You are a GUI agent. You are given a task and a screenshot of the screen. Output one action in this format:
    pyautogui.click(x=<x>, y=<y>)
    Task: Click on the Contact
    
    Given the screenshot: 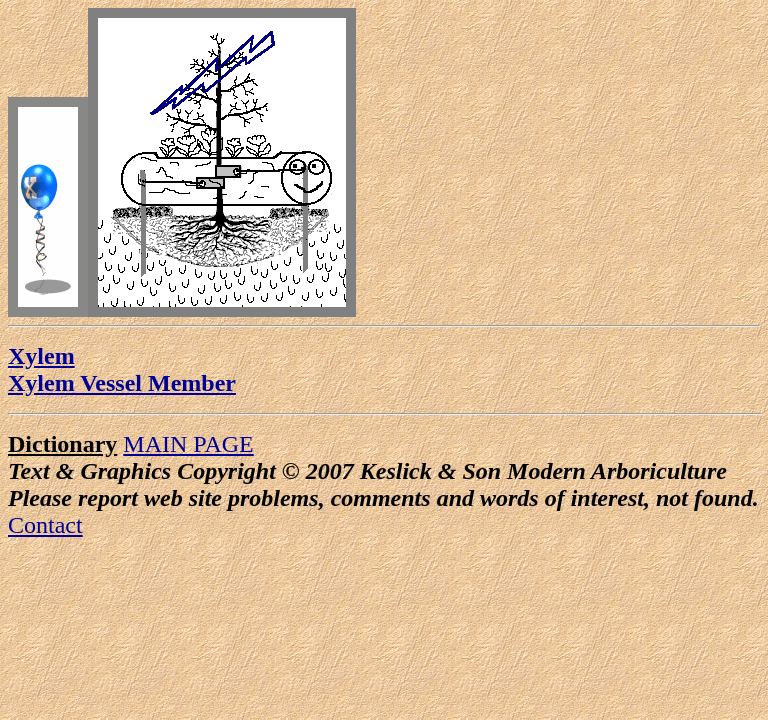 What is the action you would take?
    pyautogui.click(x=45, y=525)
    